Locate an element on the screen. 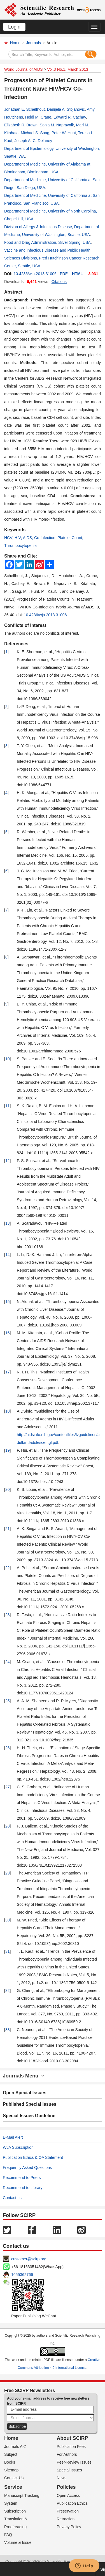 Image resolution: width=105 pixels, height=2576 pixels. News is located at coordinates (62, 2478).